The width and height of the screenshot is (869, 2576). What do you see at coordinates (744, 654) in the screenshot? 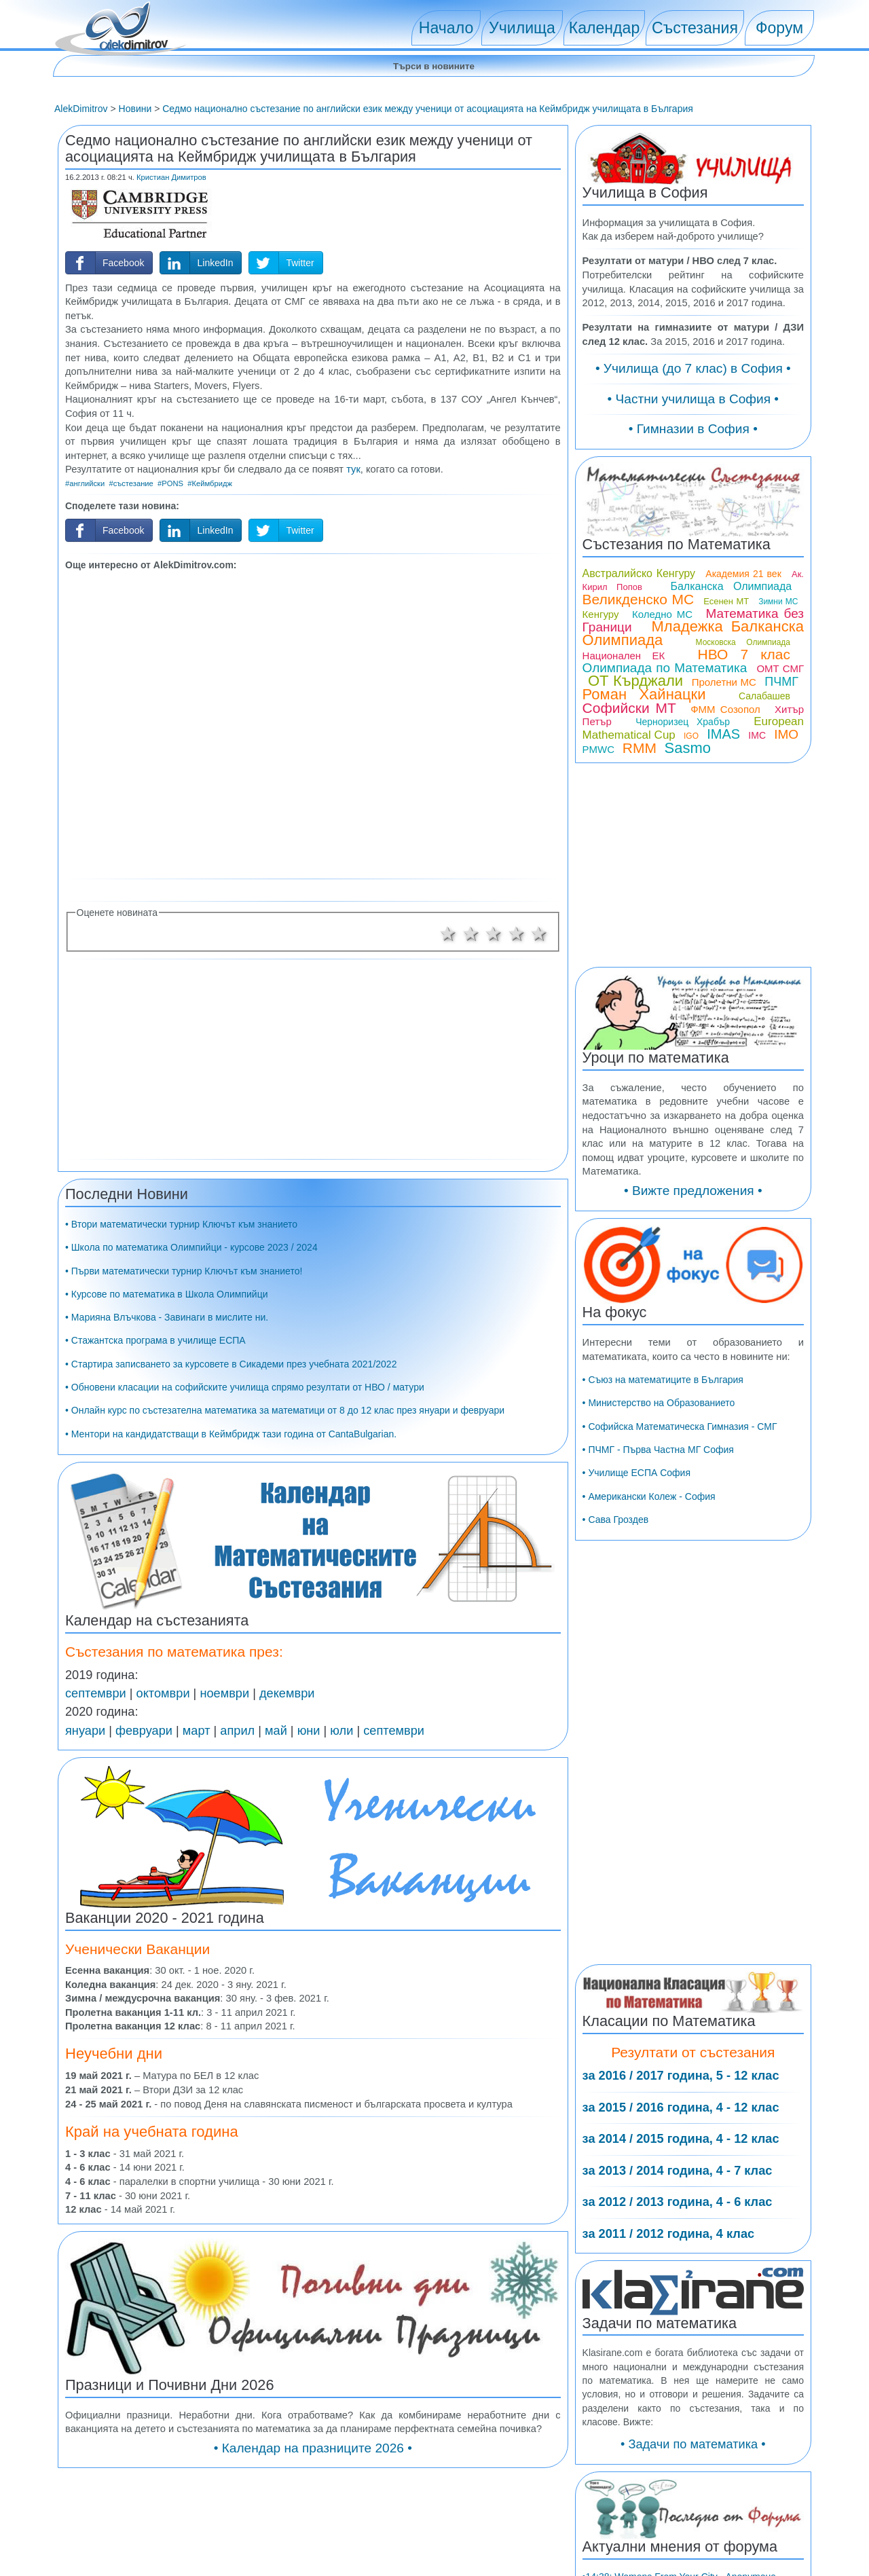
I see `НВО 7 клас` at bounding box center [744, 654].